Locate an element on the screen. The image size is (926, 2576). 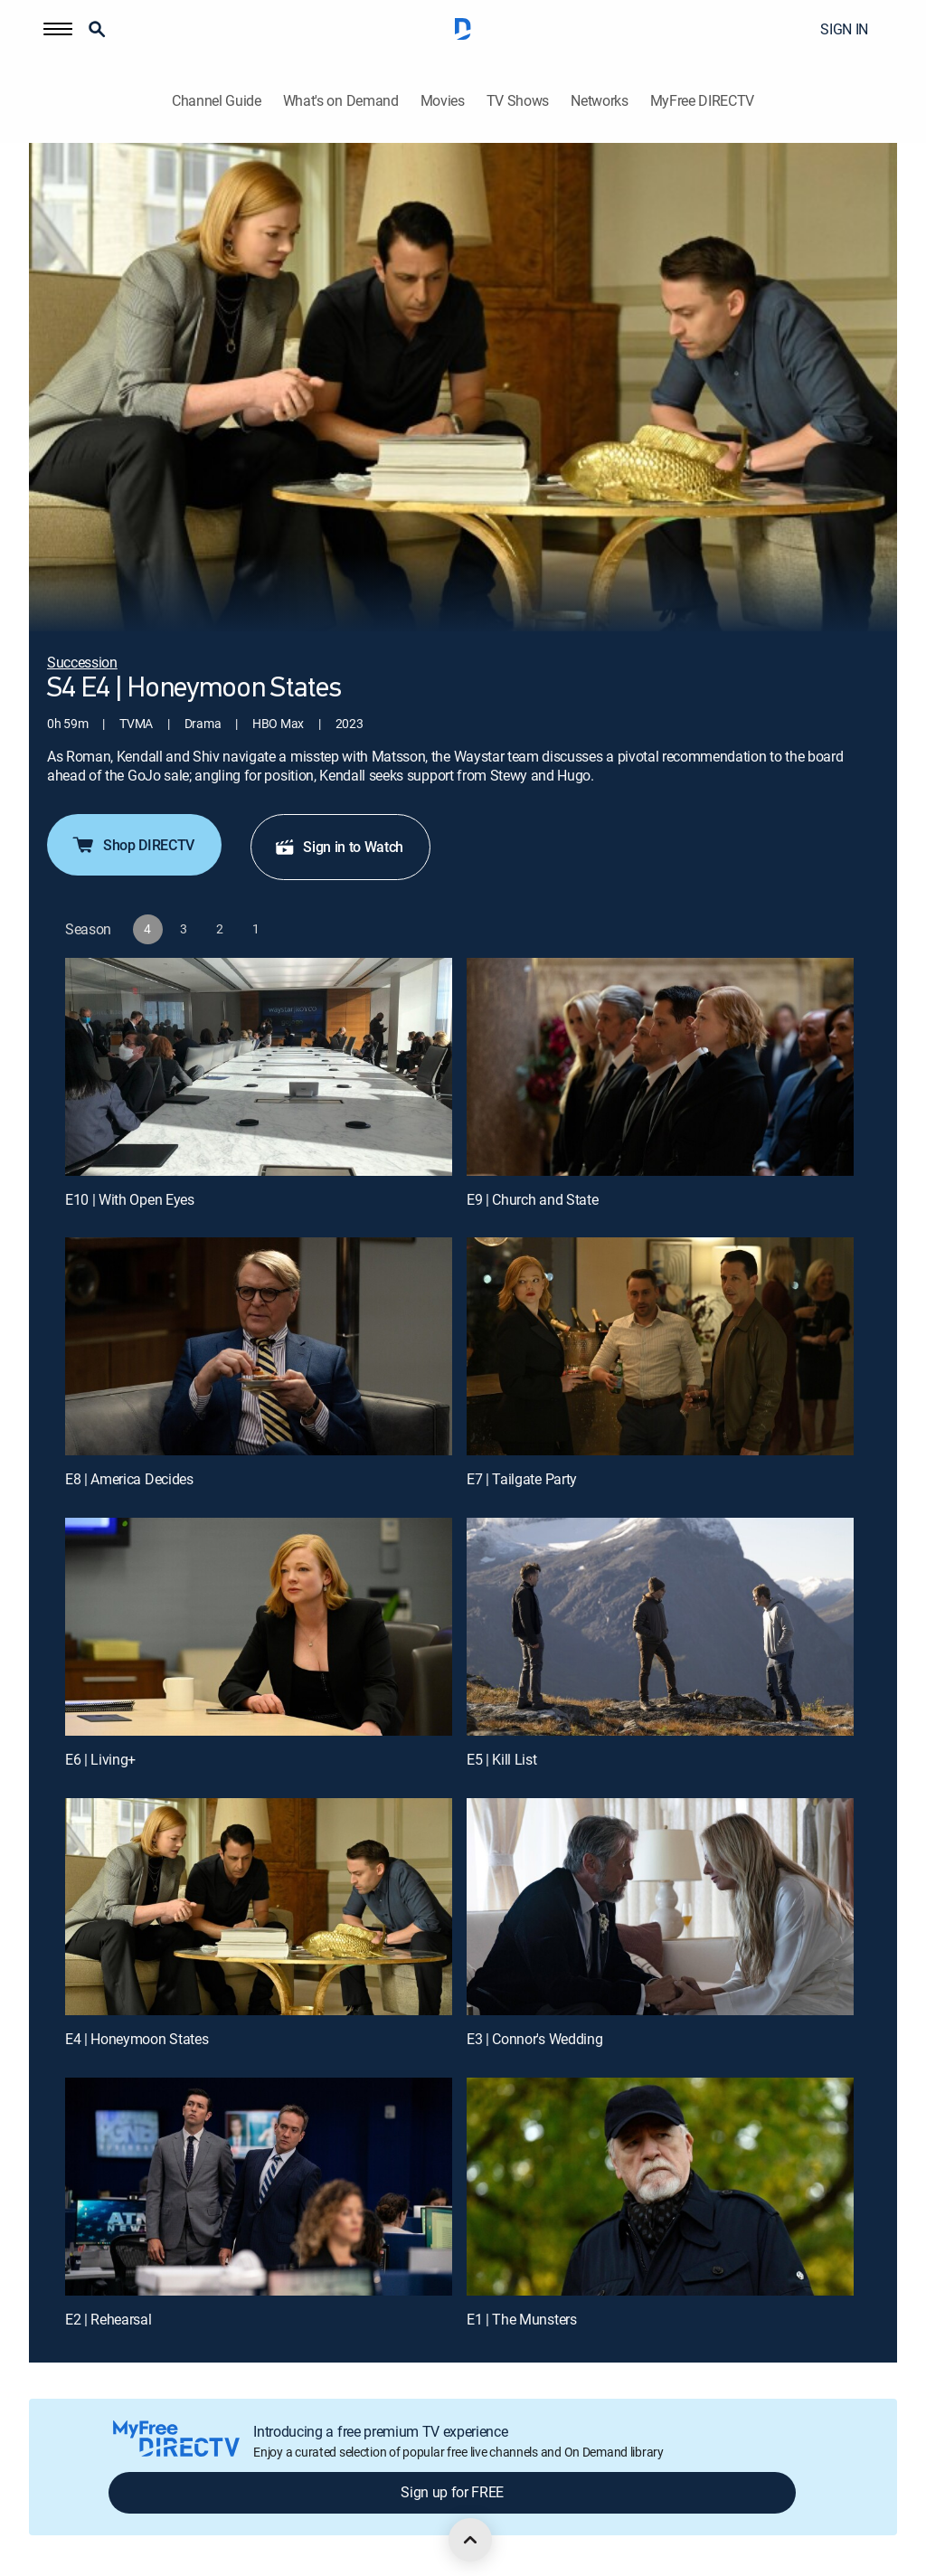
TV Shows is located at coordinates (518, 100).